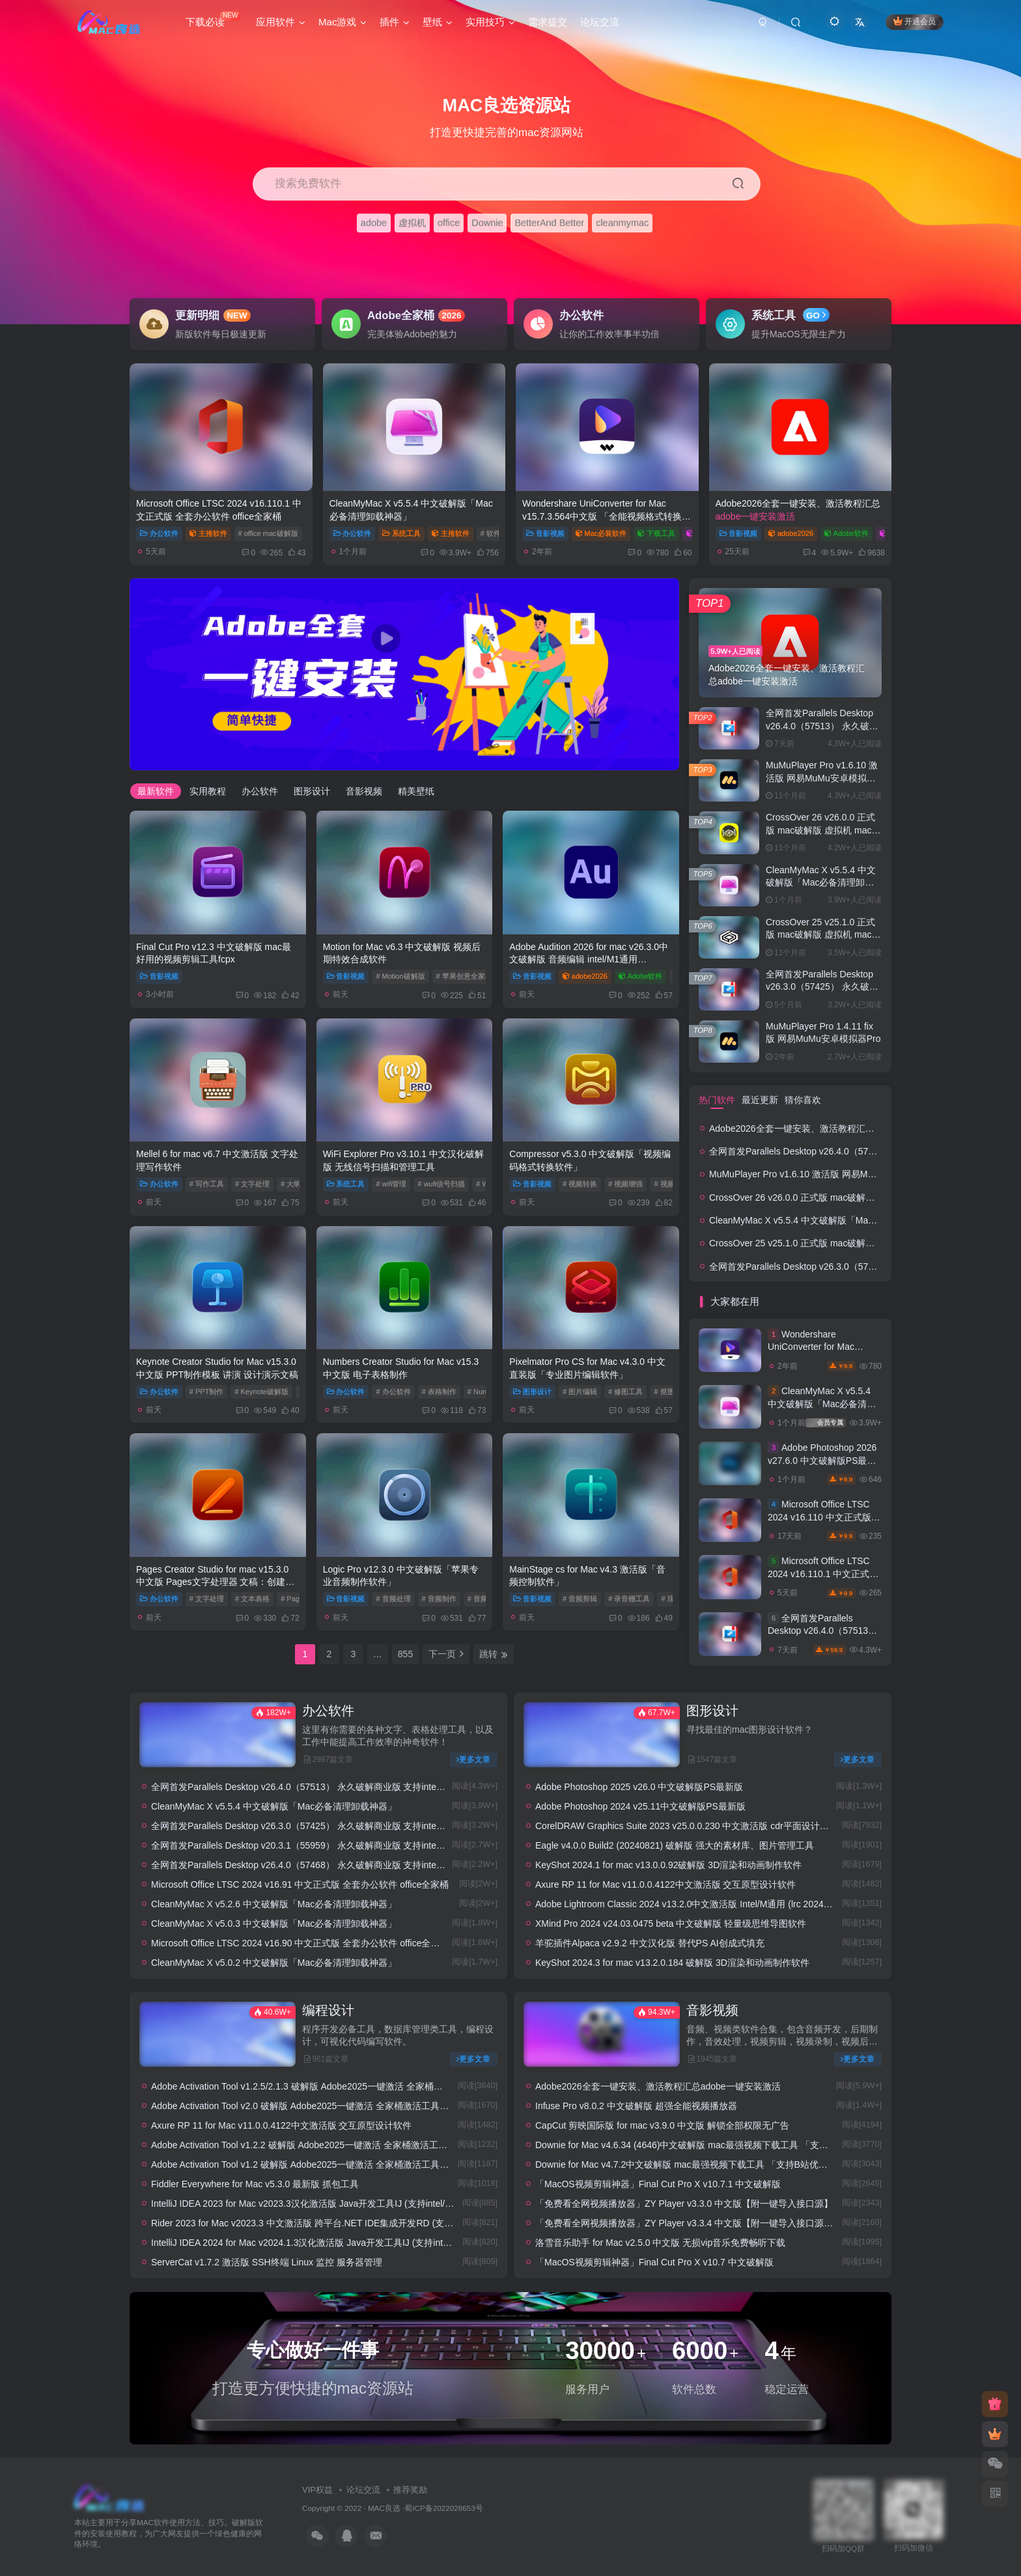  Describe the element at coordinates (439, 1391) in the screenshot. I see `# 表格制作` at that location.